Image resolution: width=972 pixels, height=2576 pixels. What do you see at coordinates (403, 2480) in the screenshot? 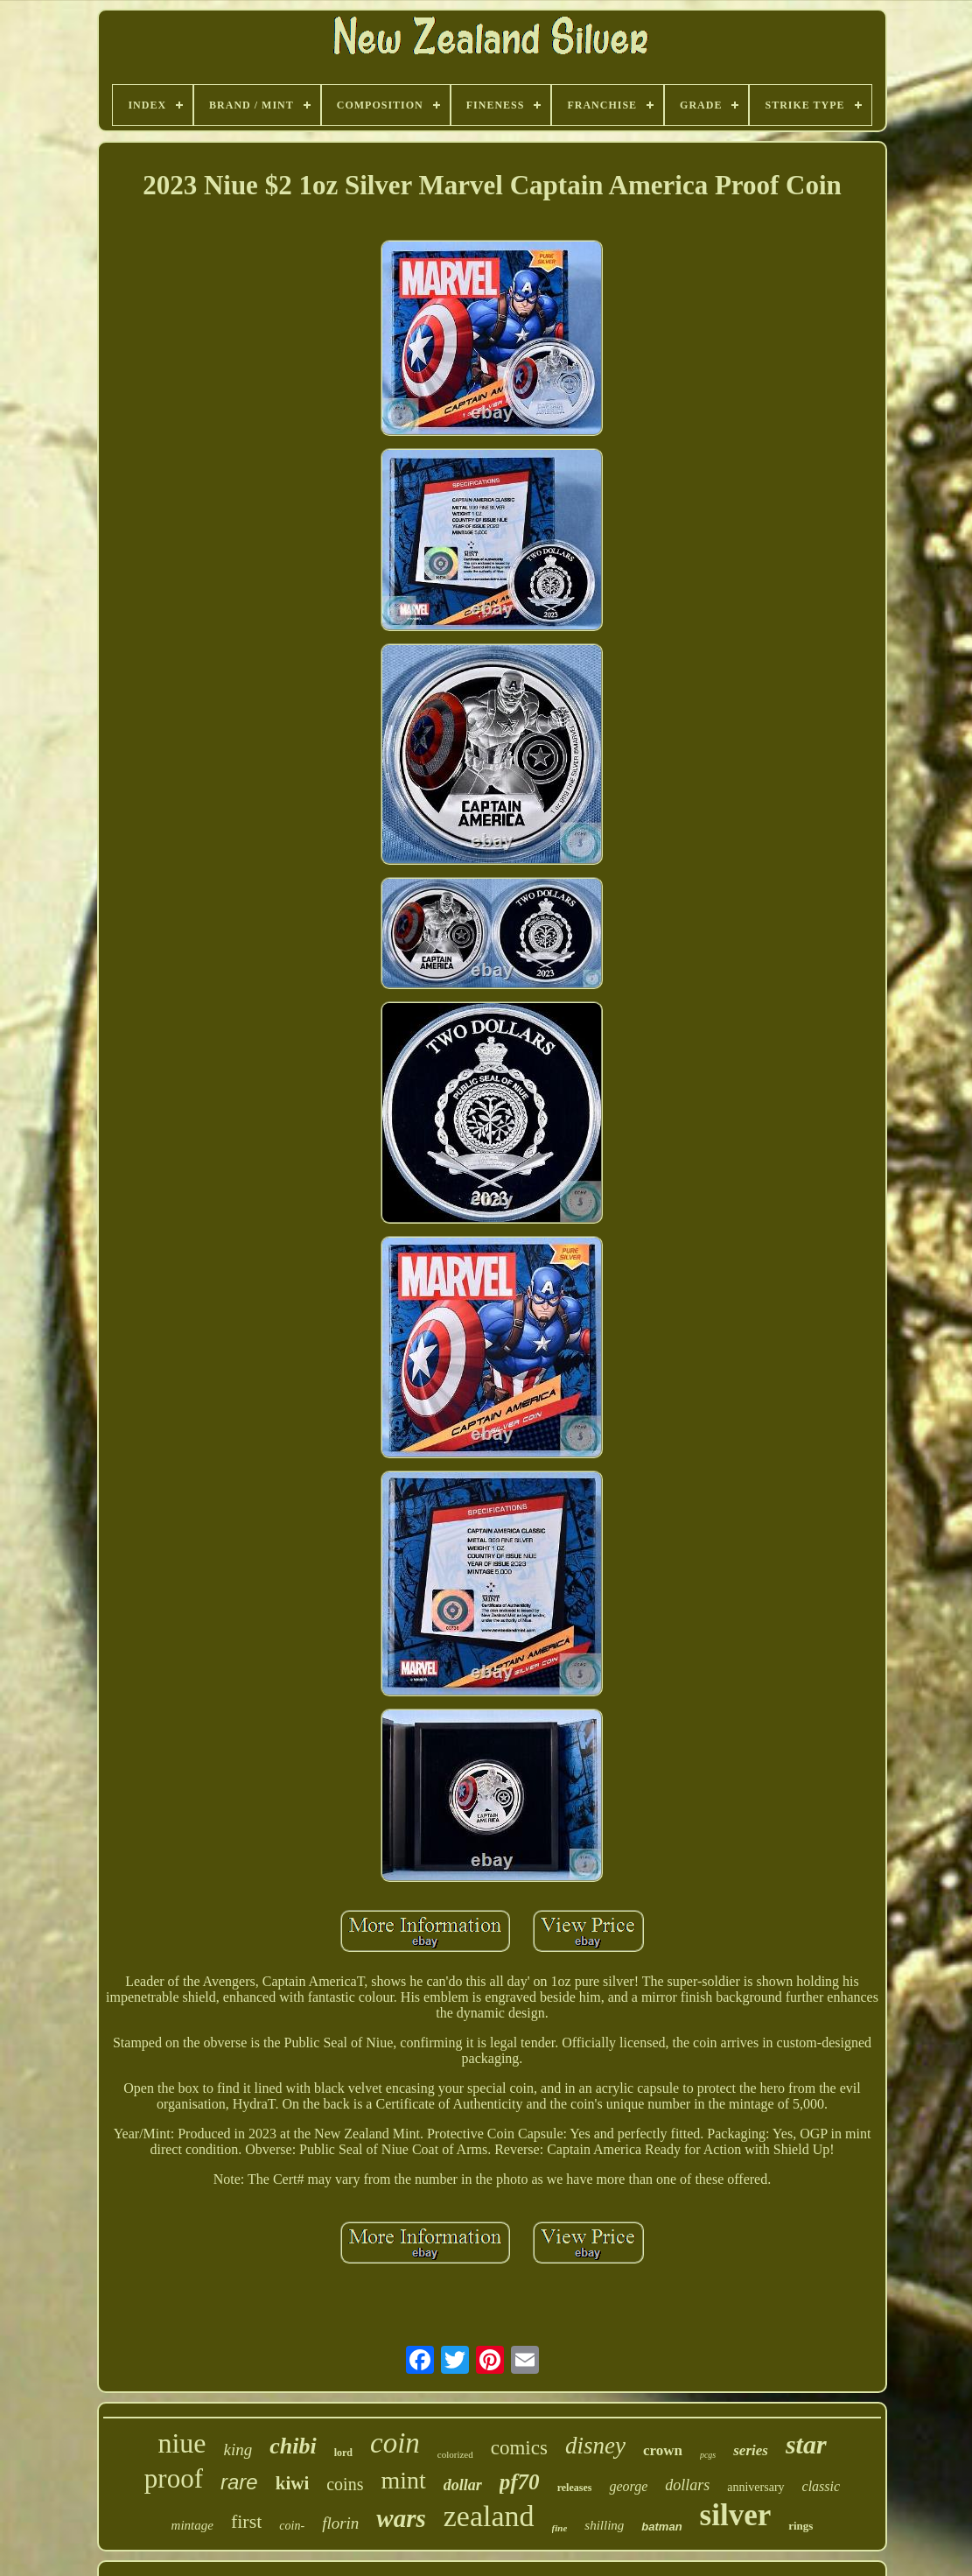
I see `mint` at bounding box center [403, 2480].